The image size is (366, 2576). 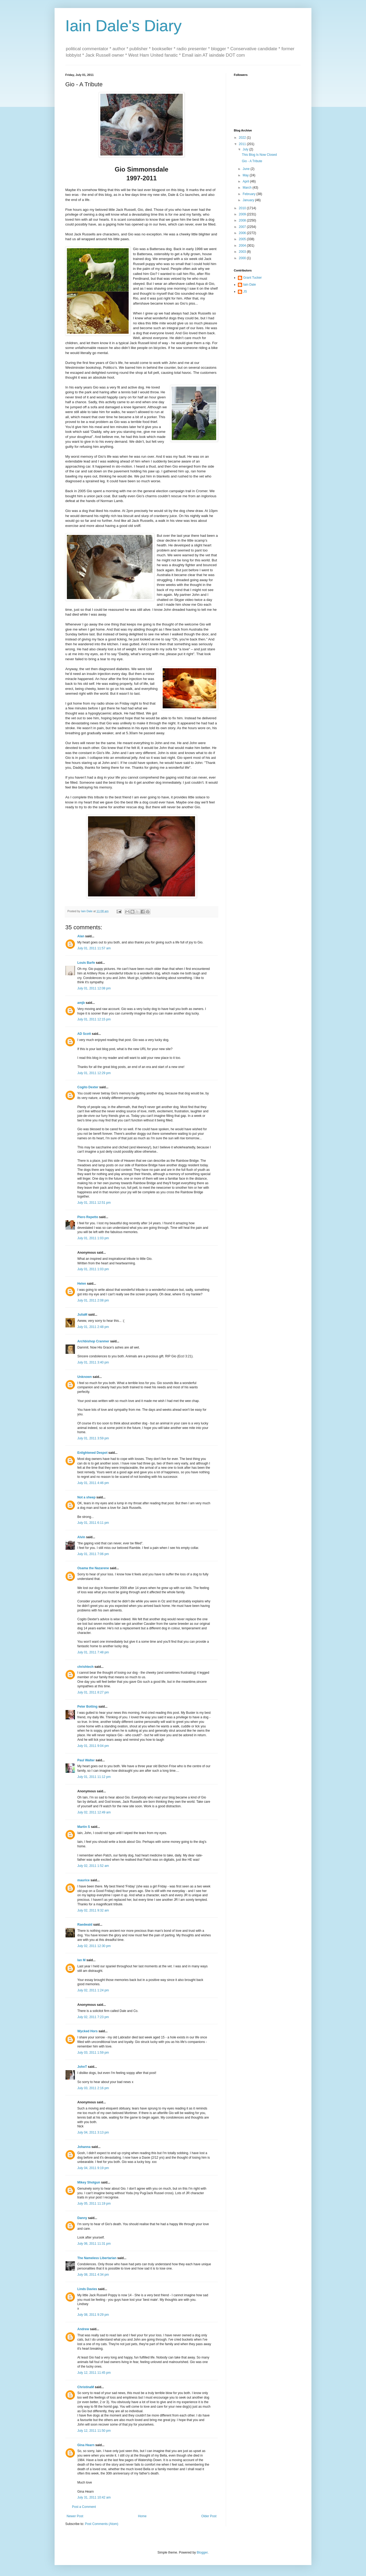 What do you see at coordinates (93, 1692) in the screenshot?
I see `July 01, 2011 8:27 pm` at bounding box center [93, 1692].